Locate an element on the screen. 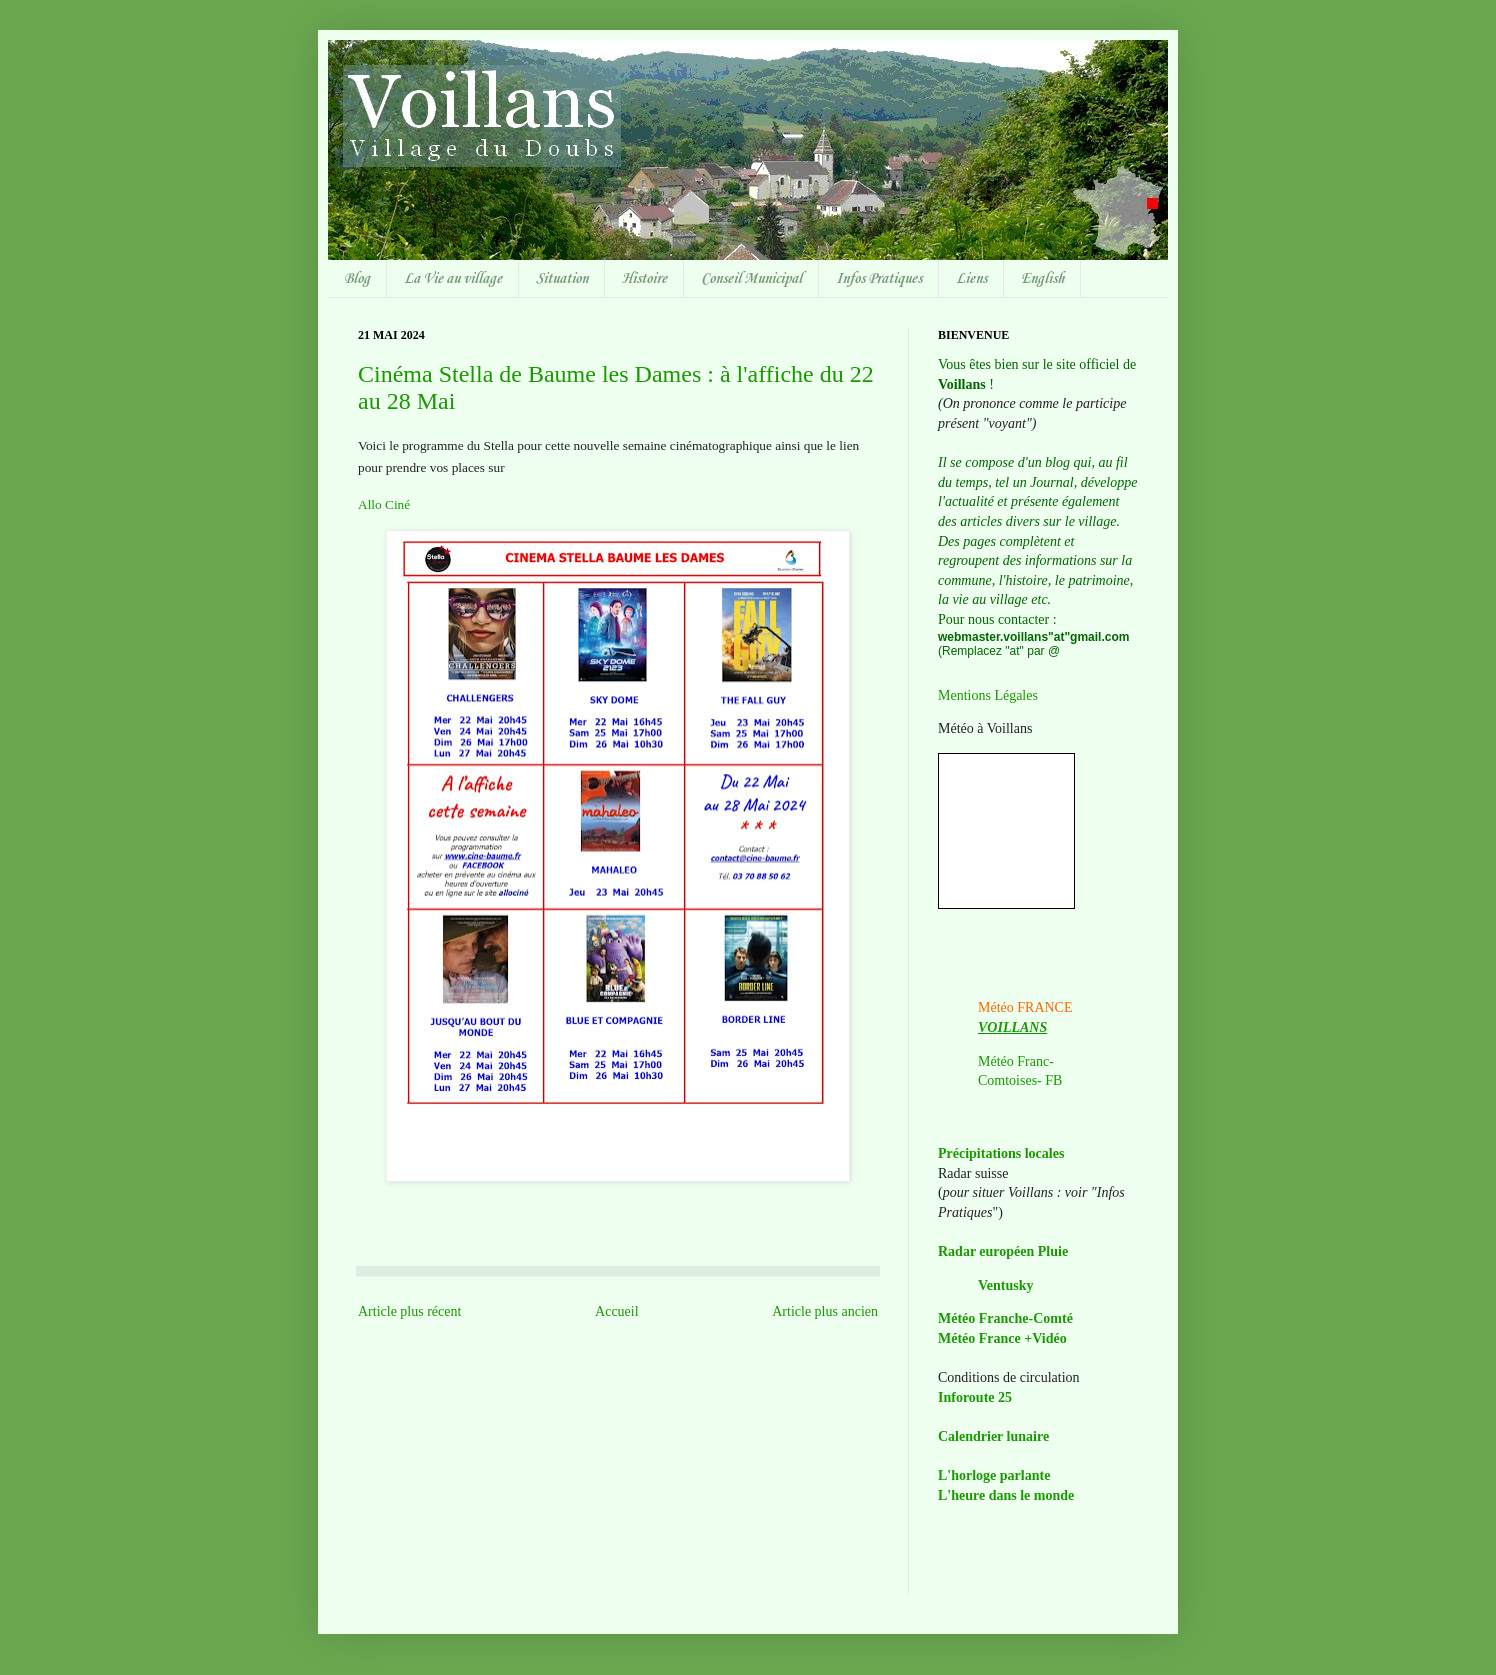  Météo FRANCE is located at coordinates (1025, 1007).